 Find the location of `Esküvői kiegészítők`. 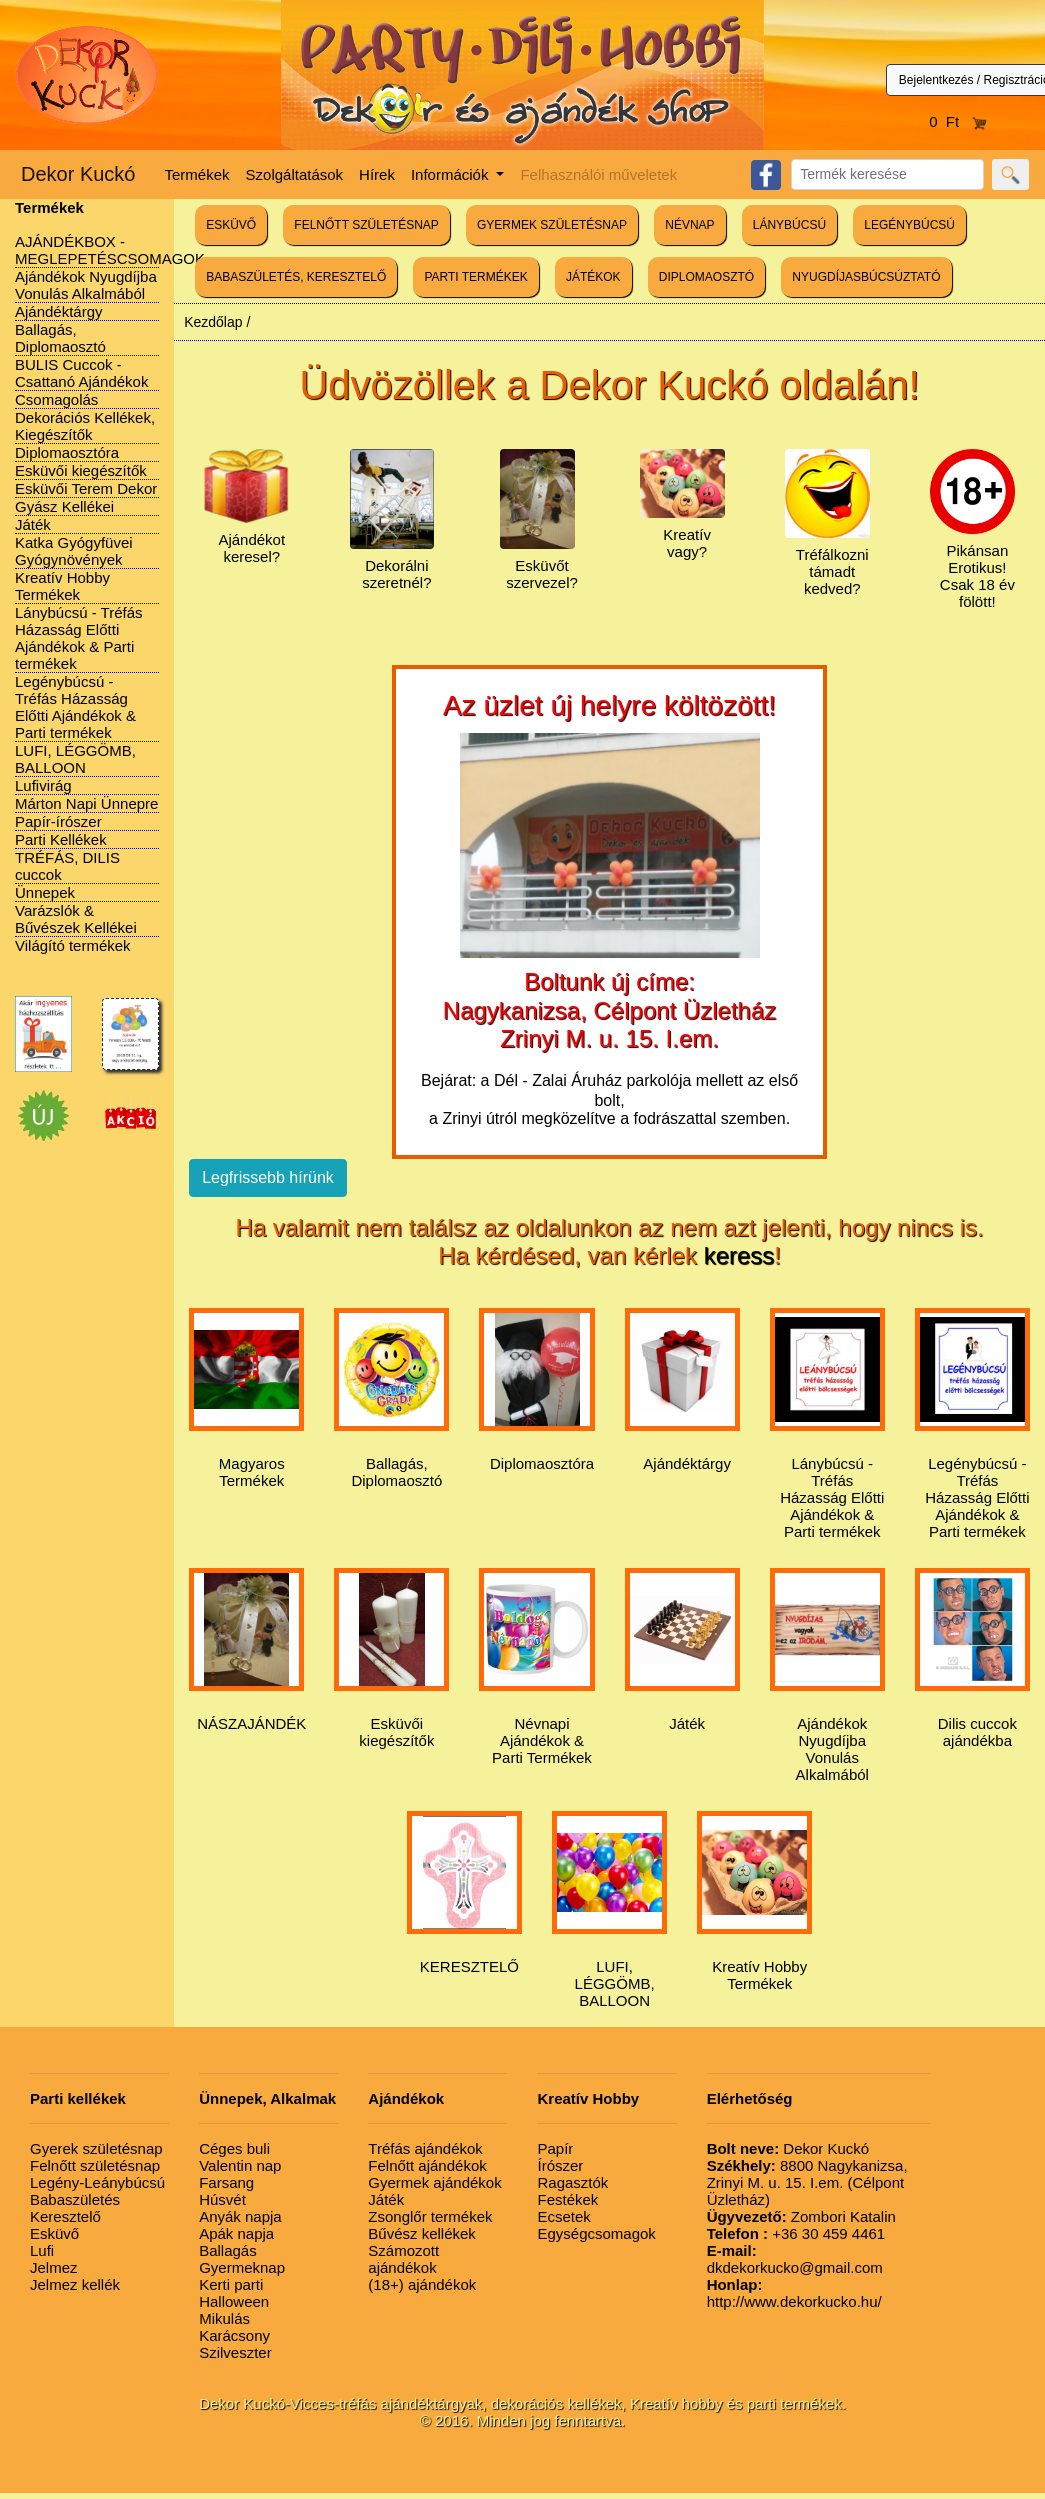

Esküvői kiegészítők is located at coordinates (81, 470).